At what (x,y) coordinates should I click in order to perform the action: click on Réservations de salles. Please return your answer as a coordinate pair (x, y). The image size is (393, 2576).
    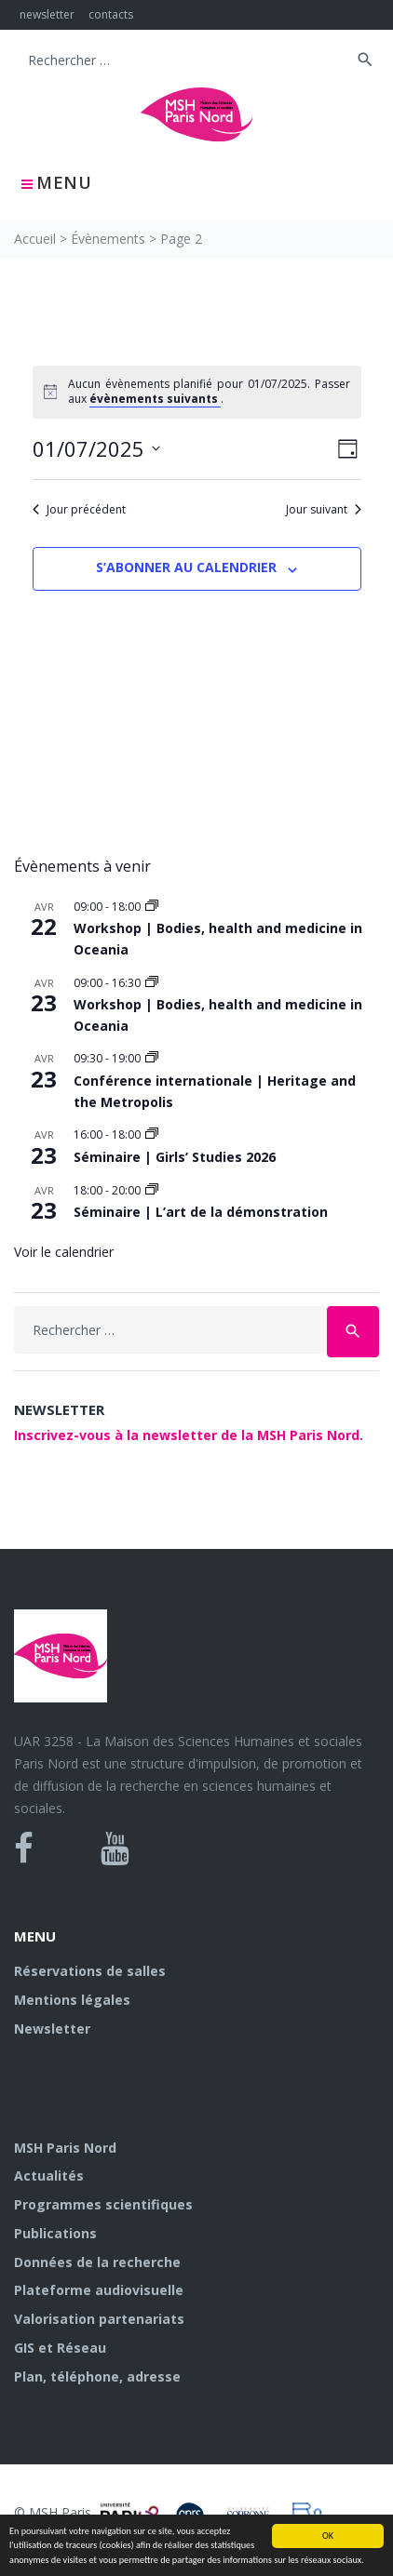
    Looking at the image, I should click on (90, 1971).